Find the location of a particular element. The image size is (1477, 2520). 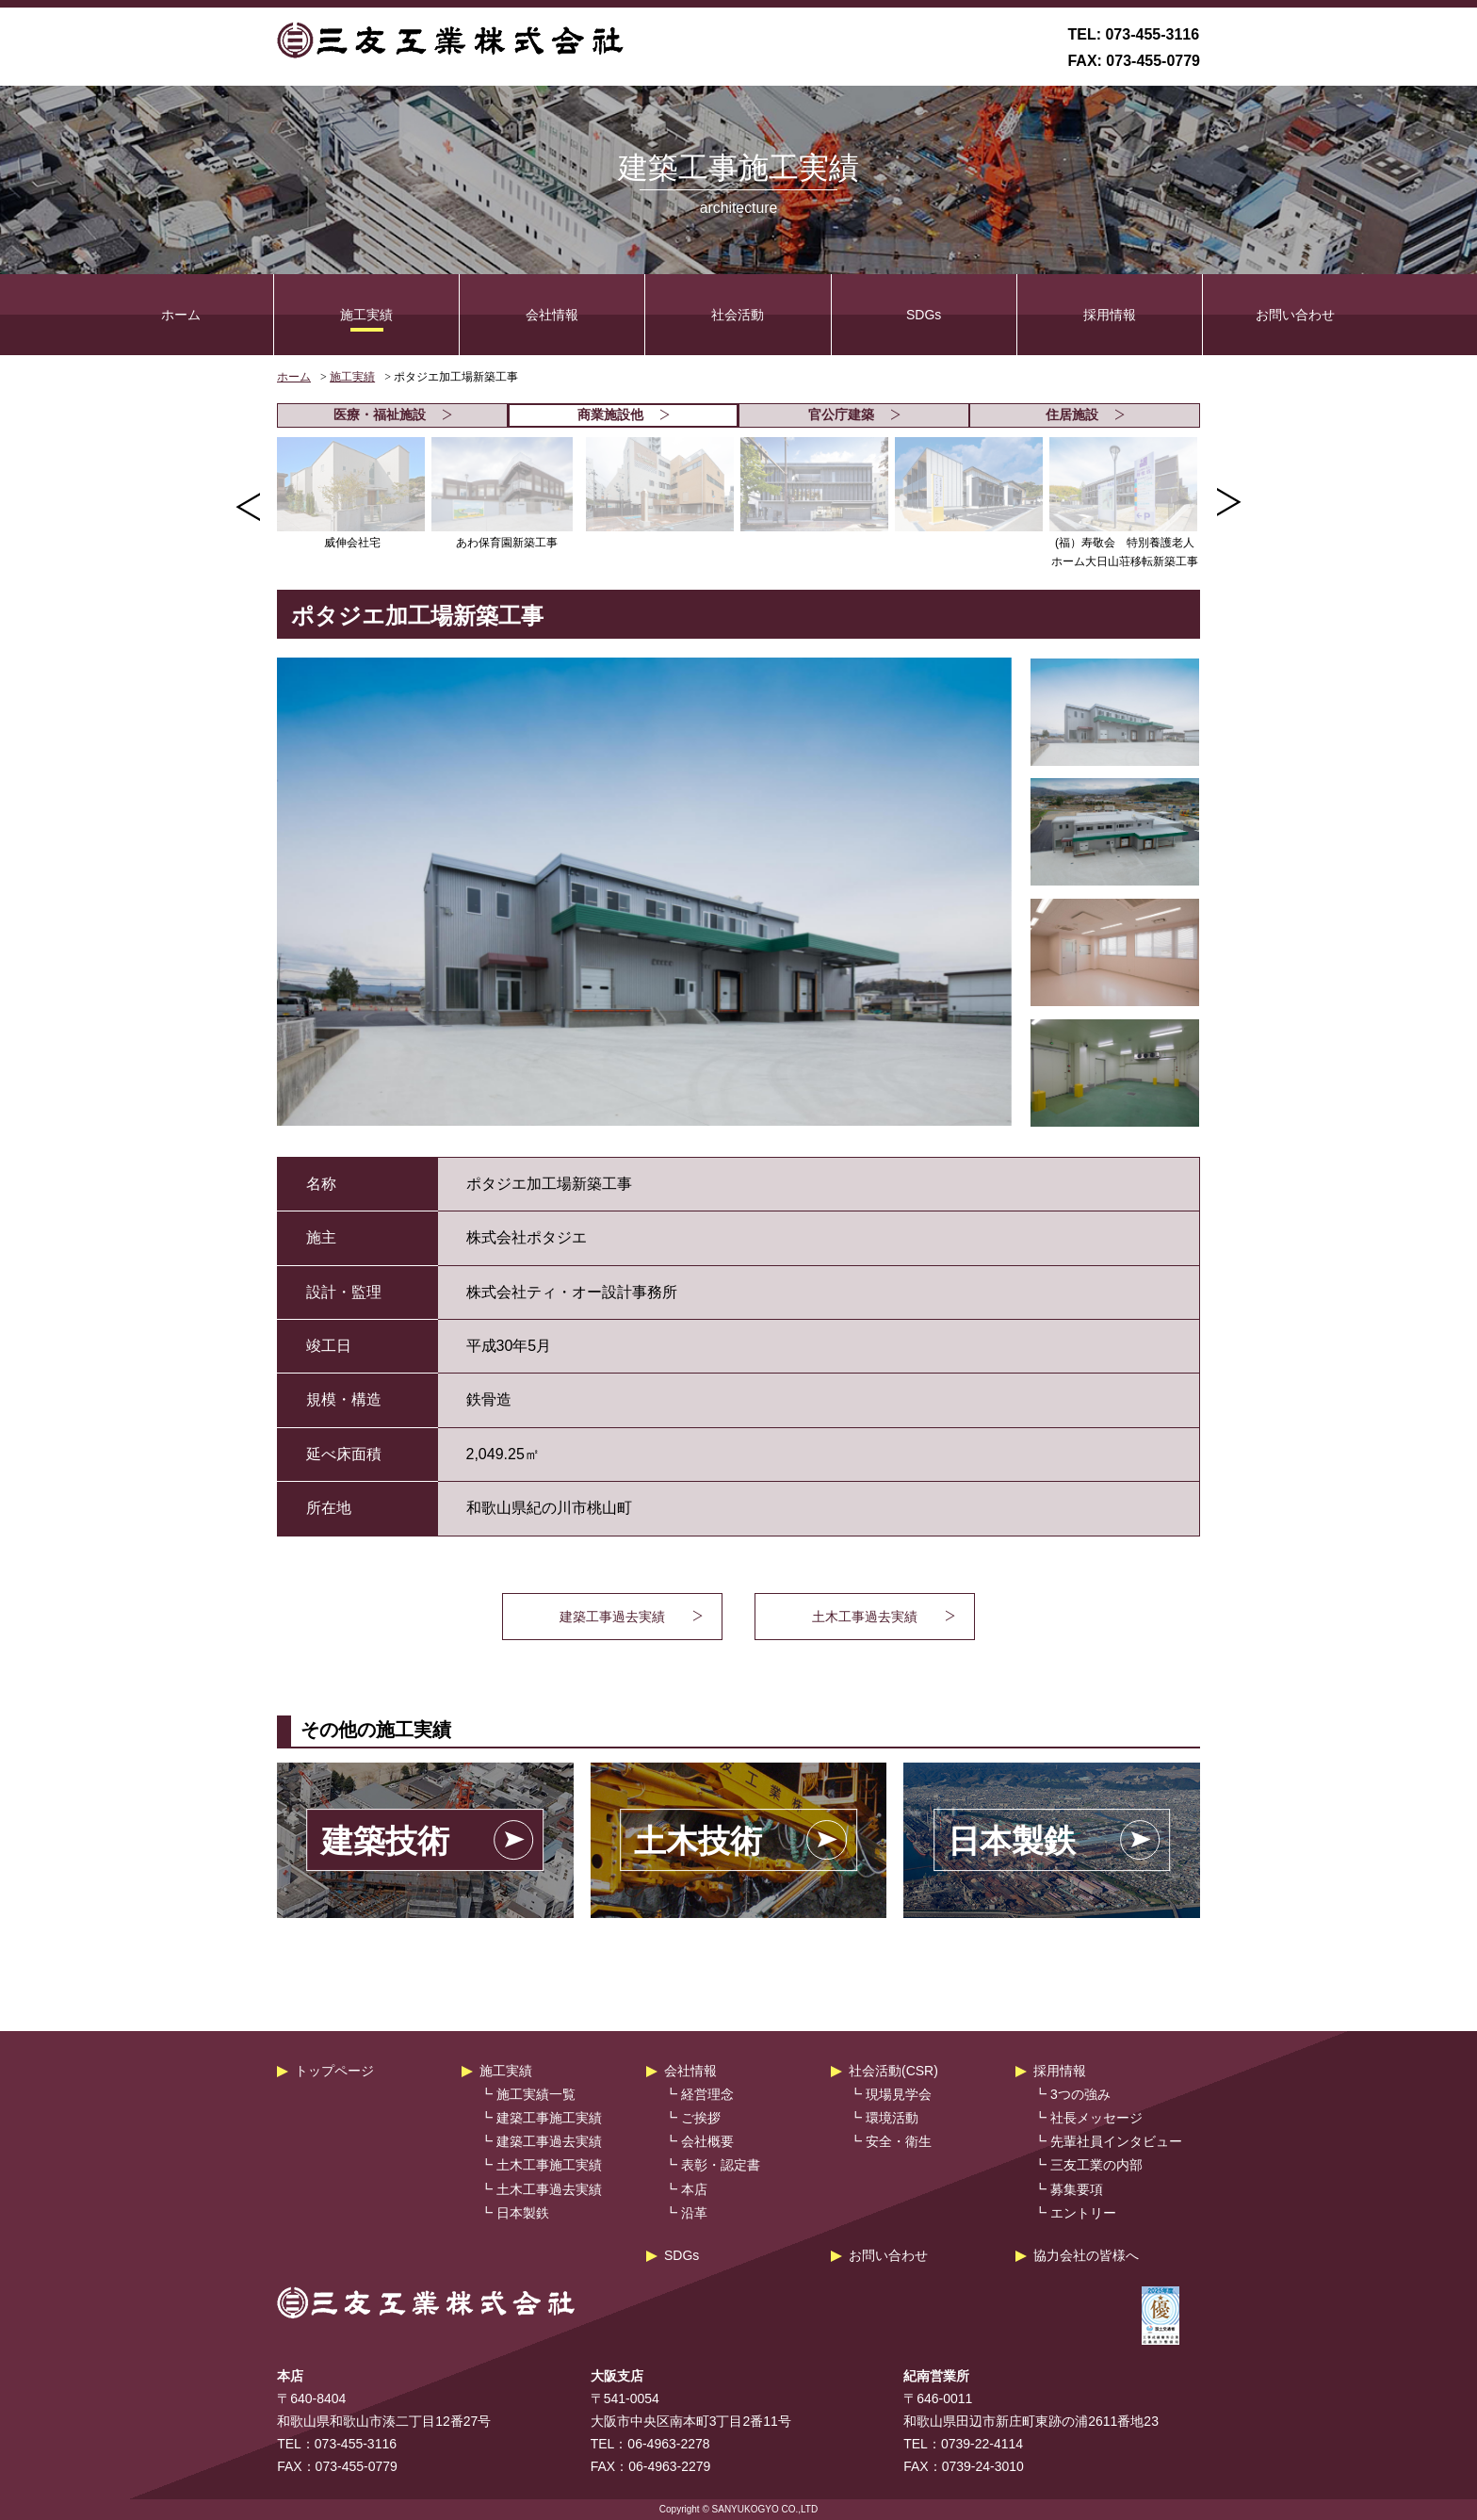

お問い合わせ is located at coordinates (1295, 314).